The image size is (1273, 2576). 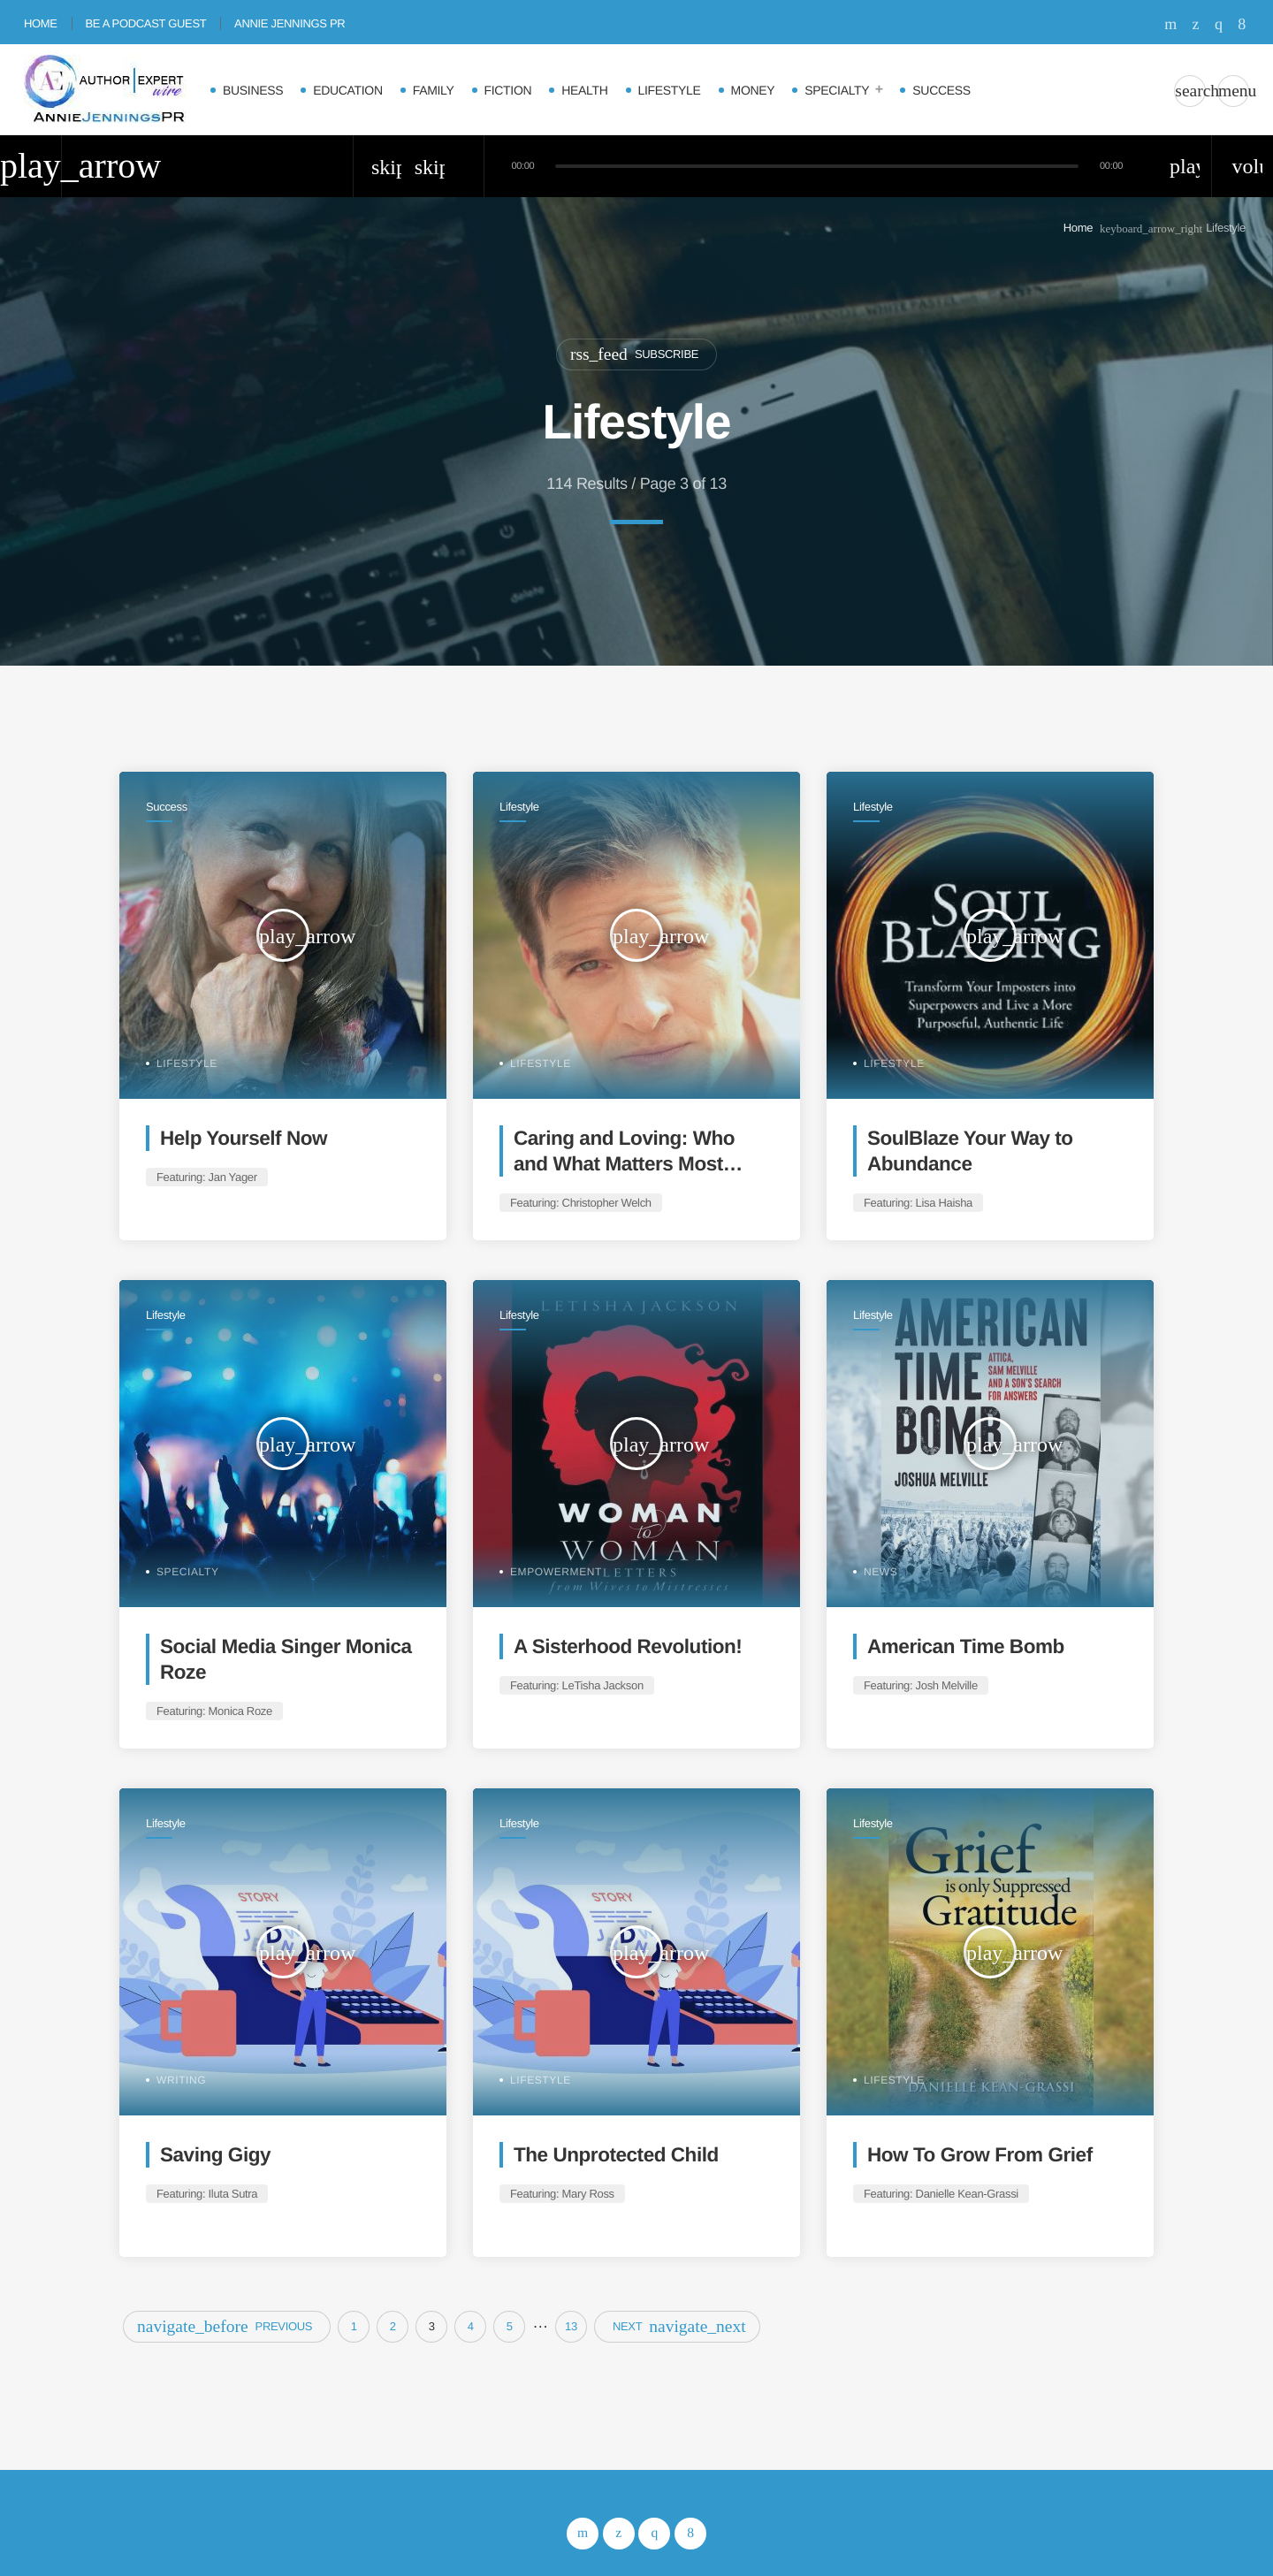 I want to click on Be A Podcast Guest, so click(x=145, y=23).